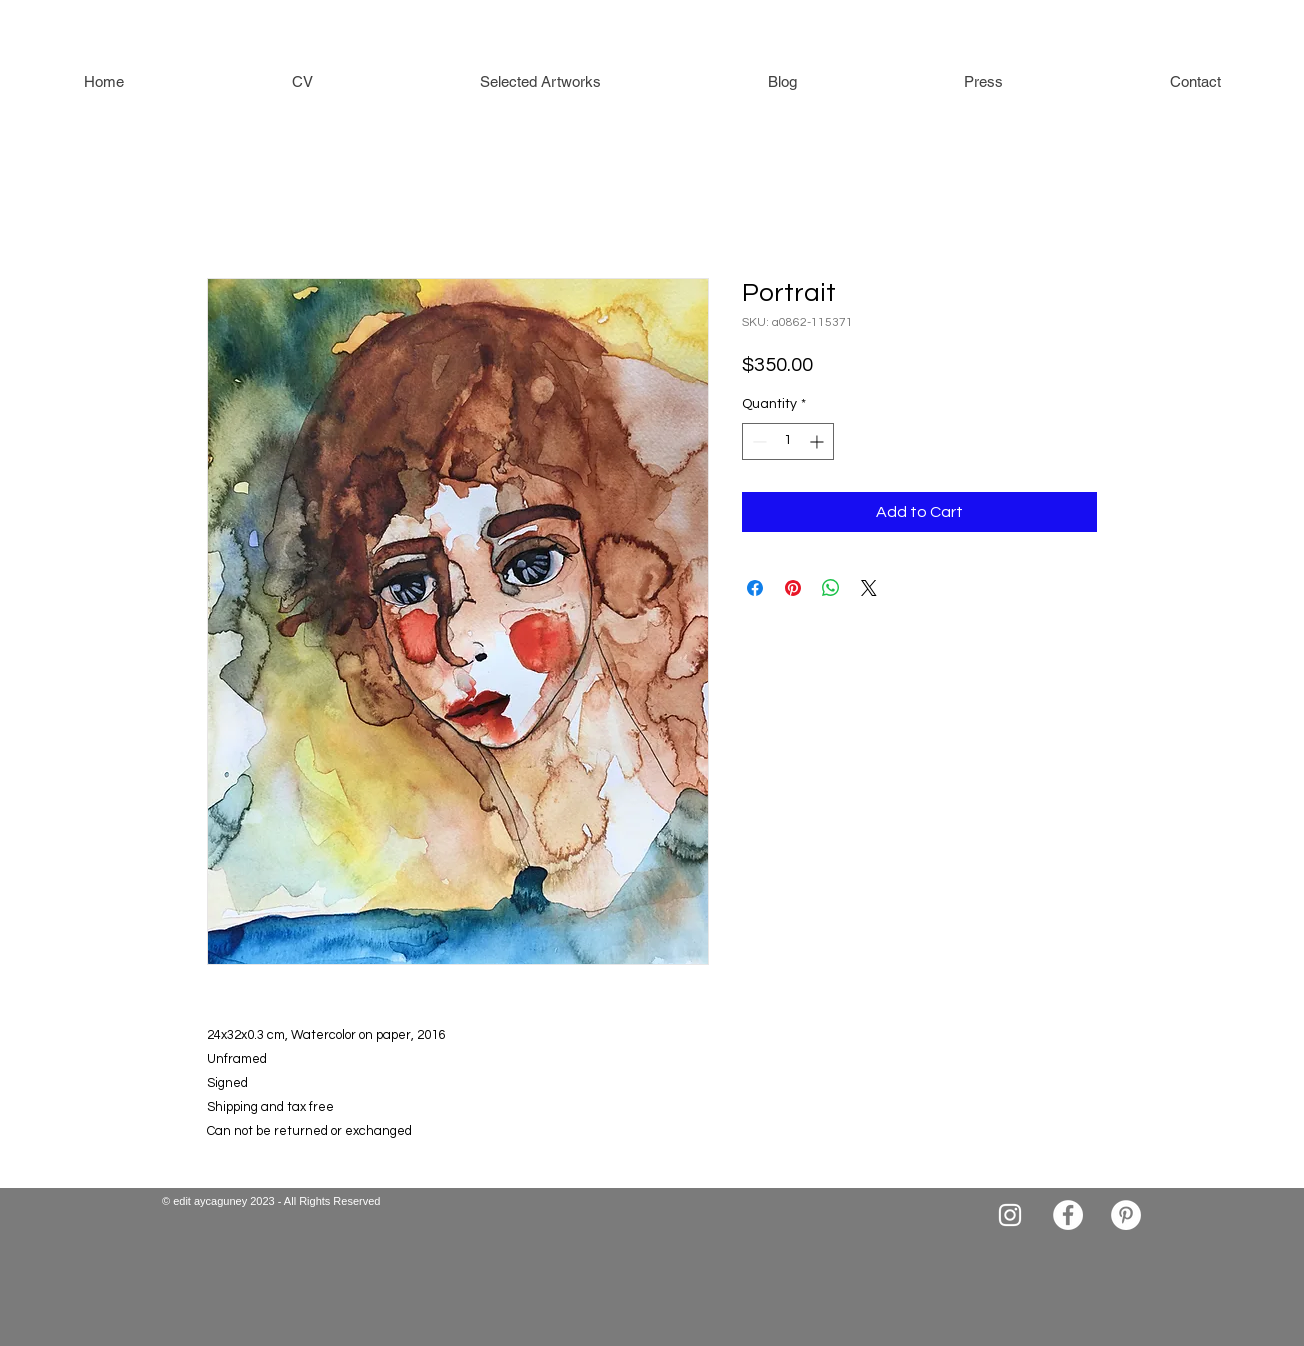 Image resolution: width=1304 pixels, height=1346 pixels. What do you see at coordinates (755, 588) in the screenshot?
I see `[Share on Facebook]` at bounding box center [755, 588].